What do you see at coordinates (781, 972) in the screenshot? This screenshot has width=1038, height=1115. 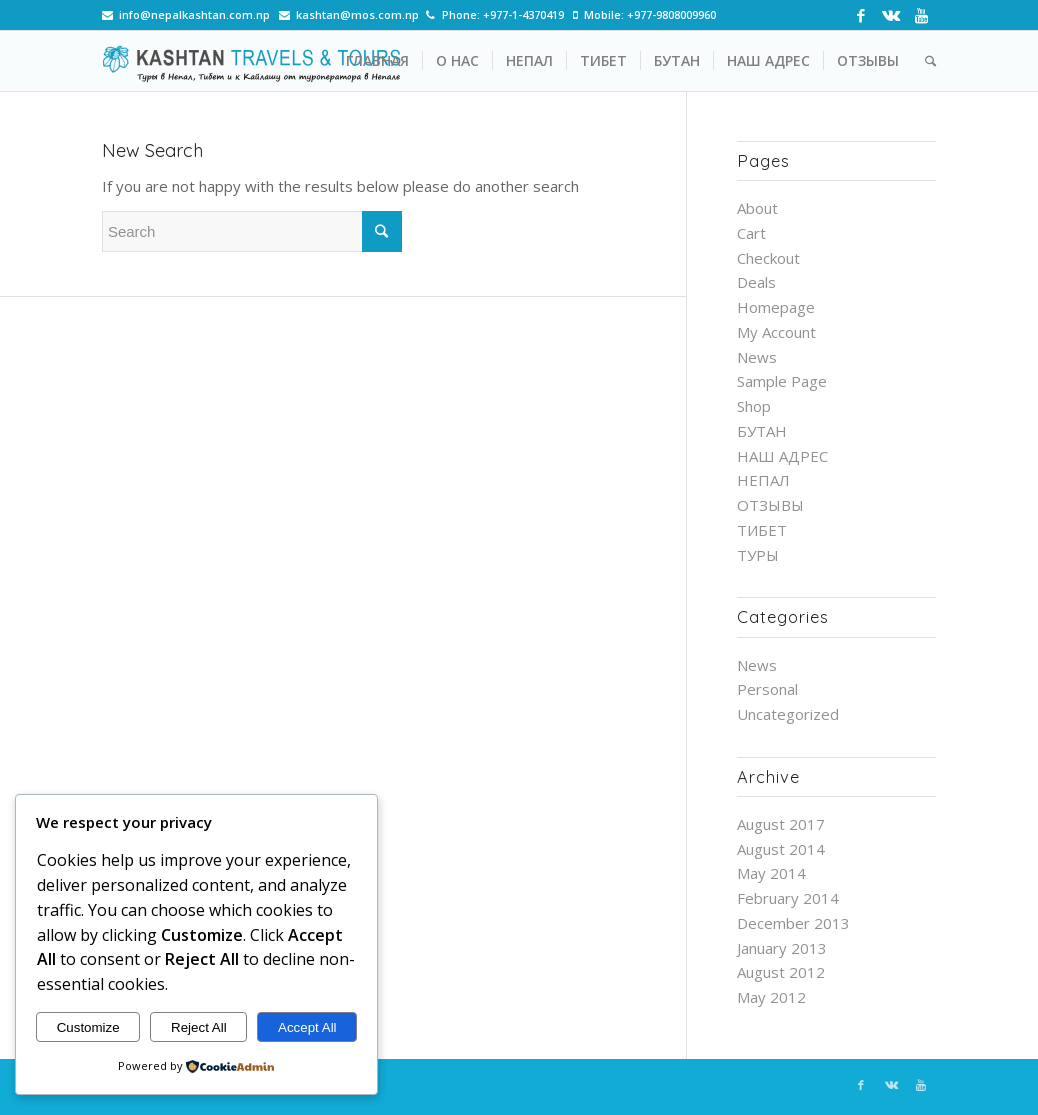 I see `August 2012` at bounding box center [781, 972].